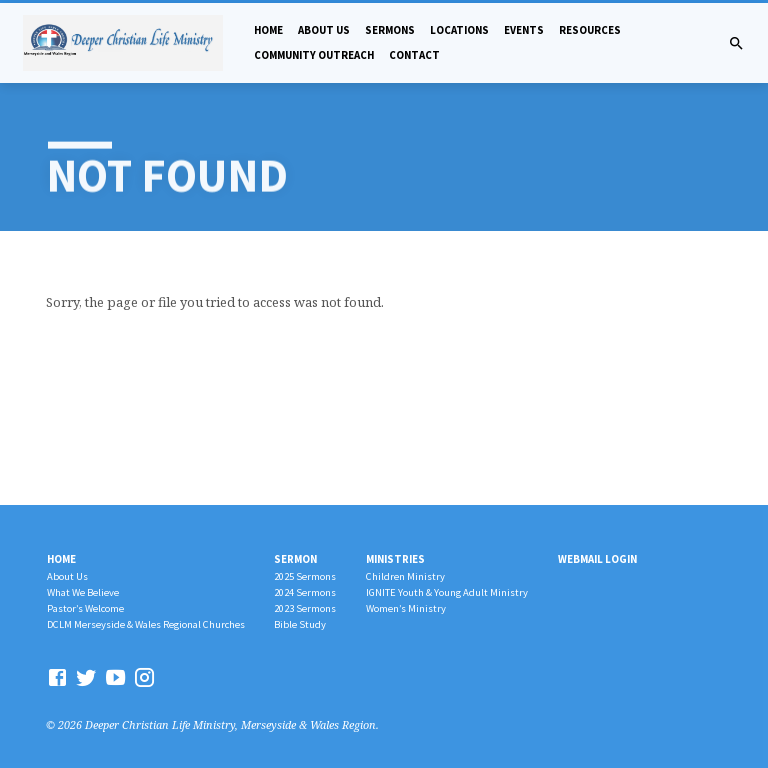  What do you see at coordinates (395, 559) in the screenshot?
I see `Ministries` at bounding box center [395, 559].